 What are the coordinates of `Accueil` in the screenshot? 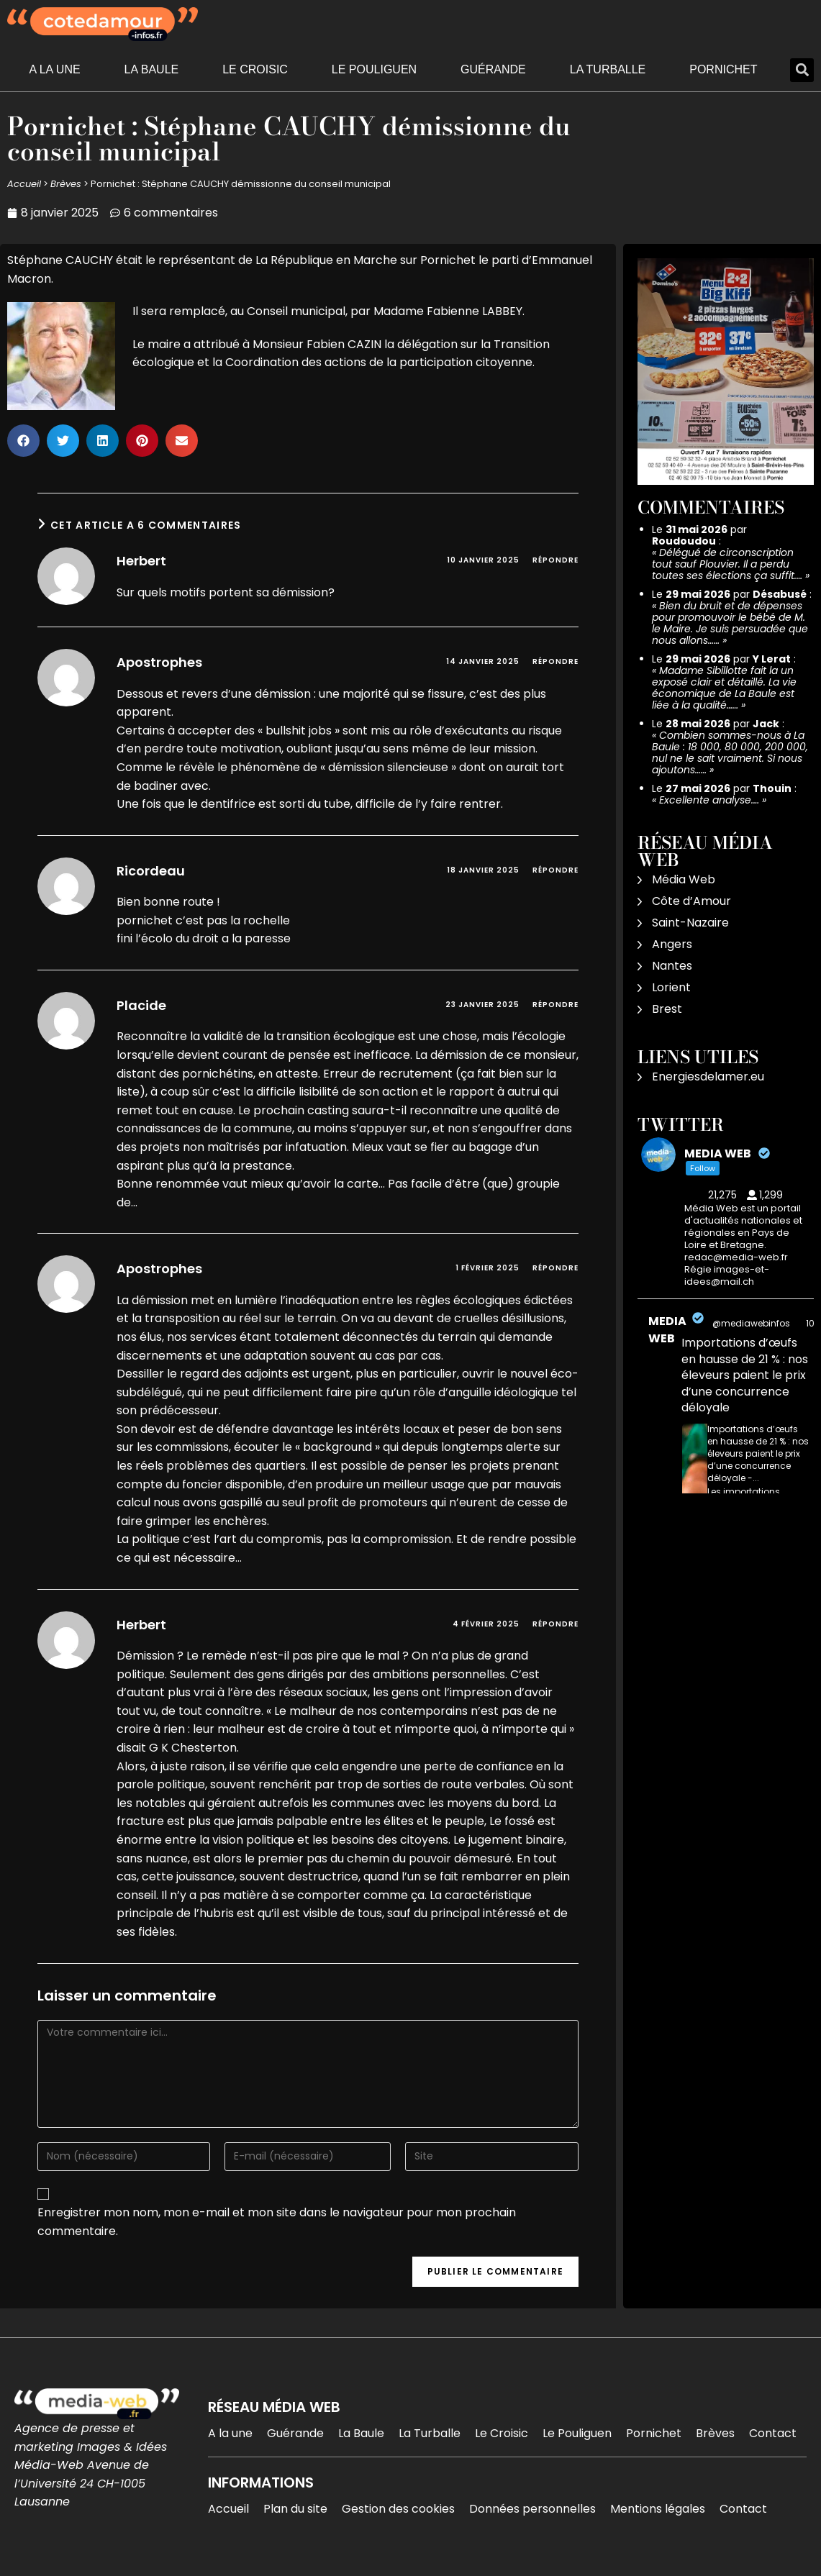 It's located at (24, 184).